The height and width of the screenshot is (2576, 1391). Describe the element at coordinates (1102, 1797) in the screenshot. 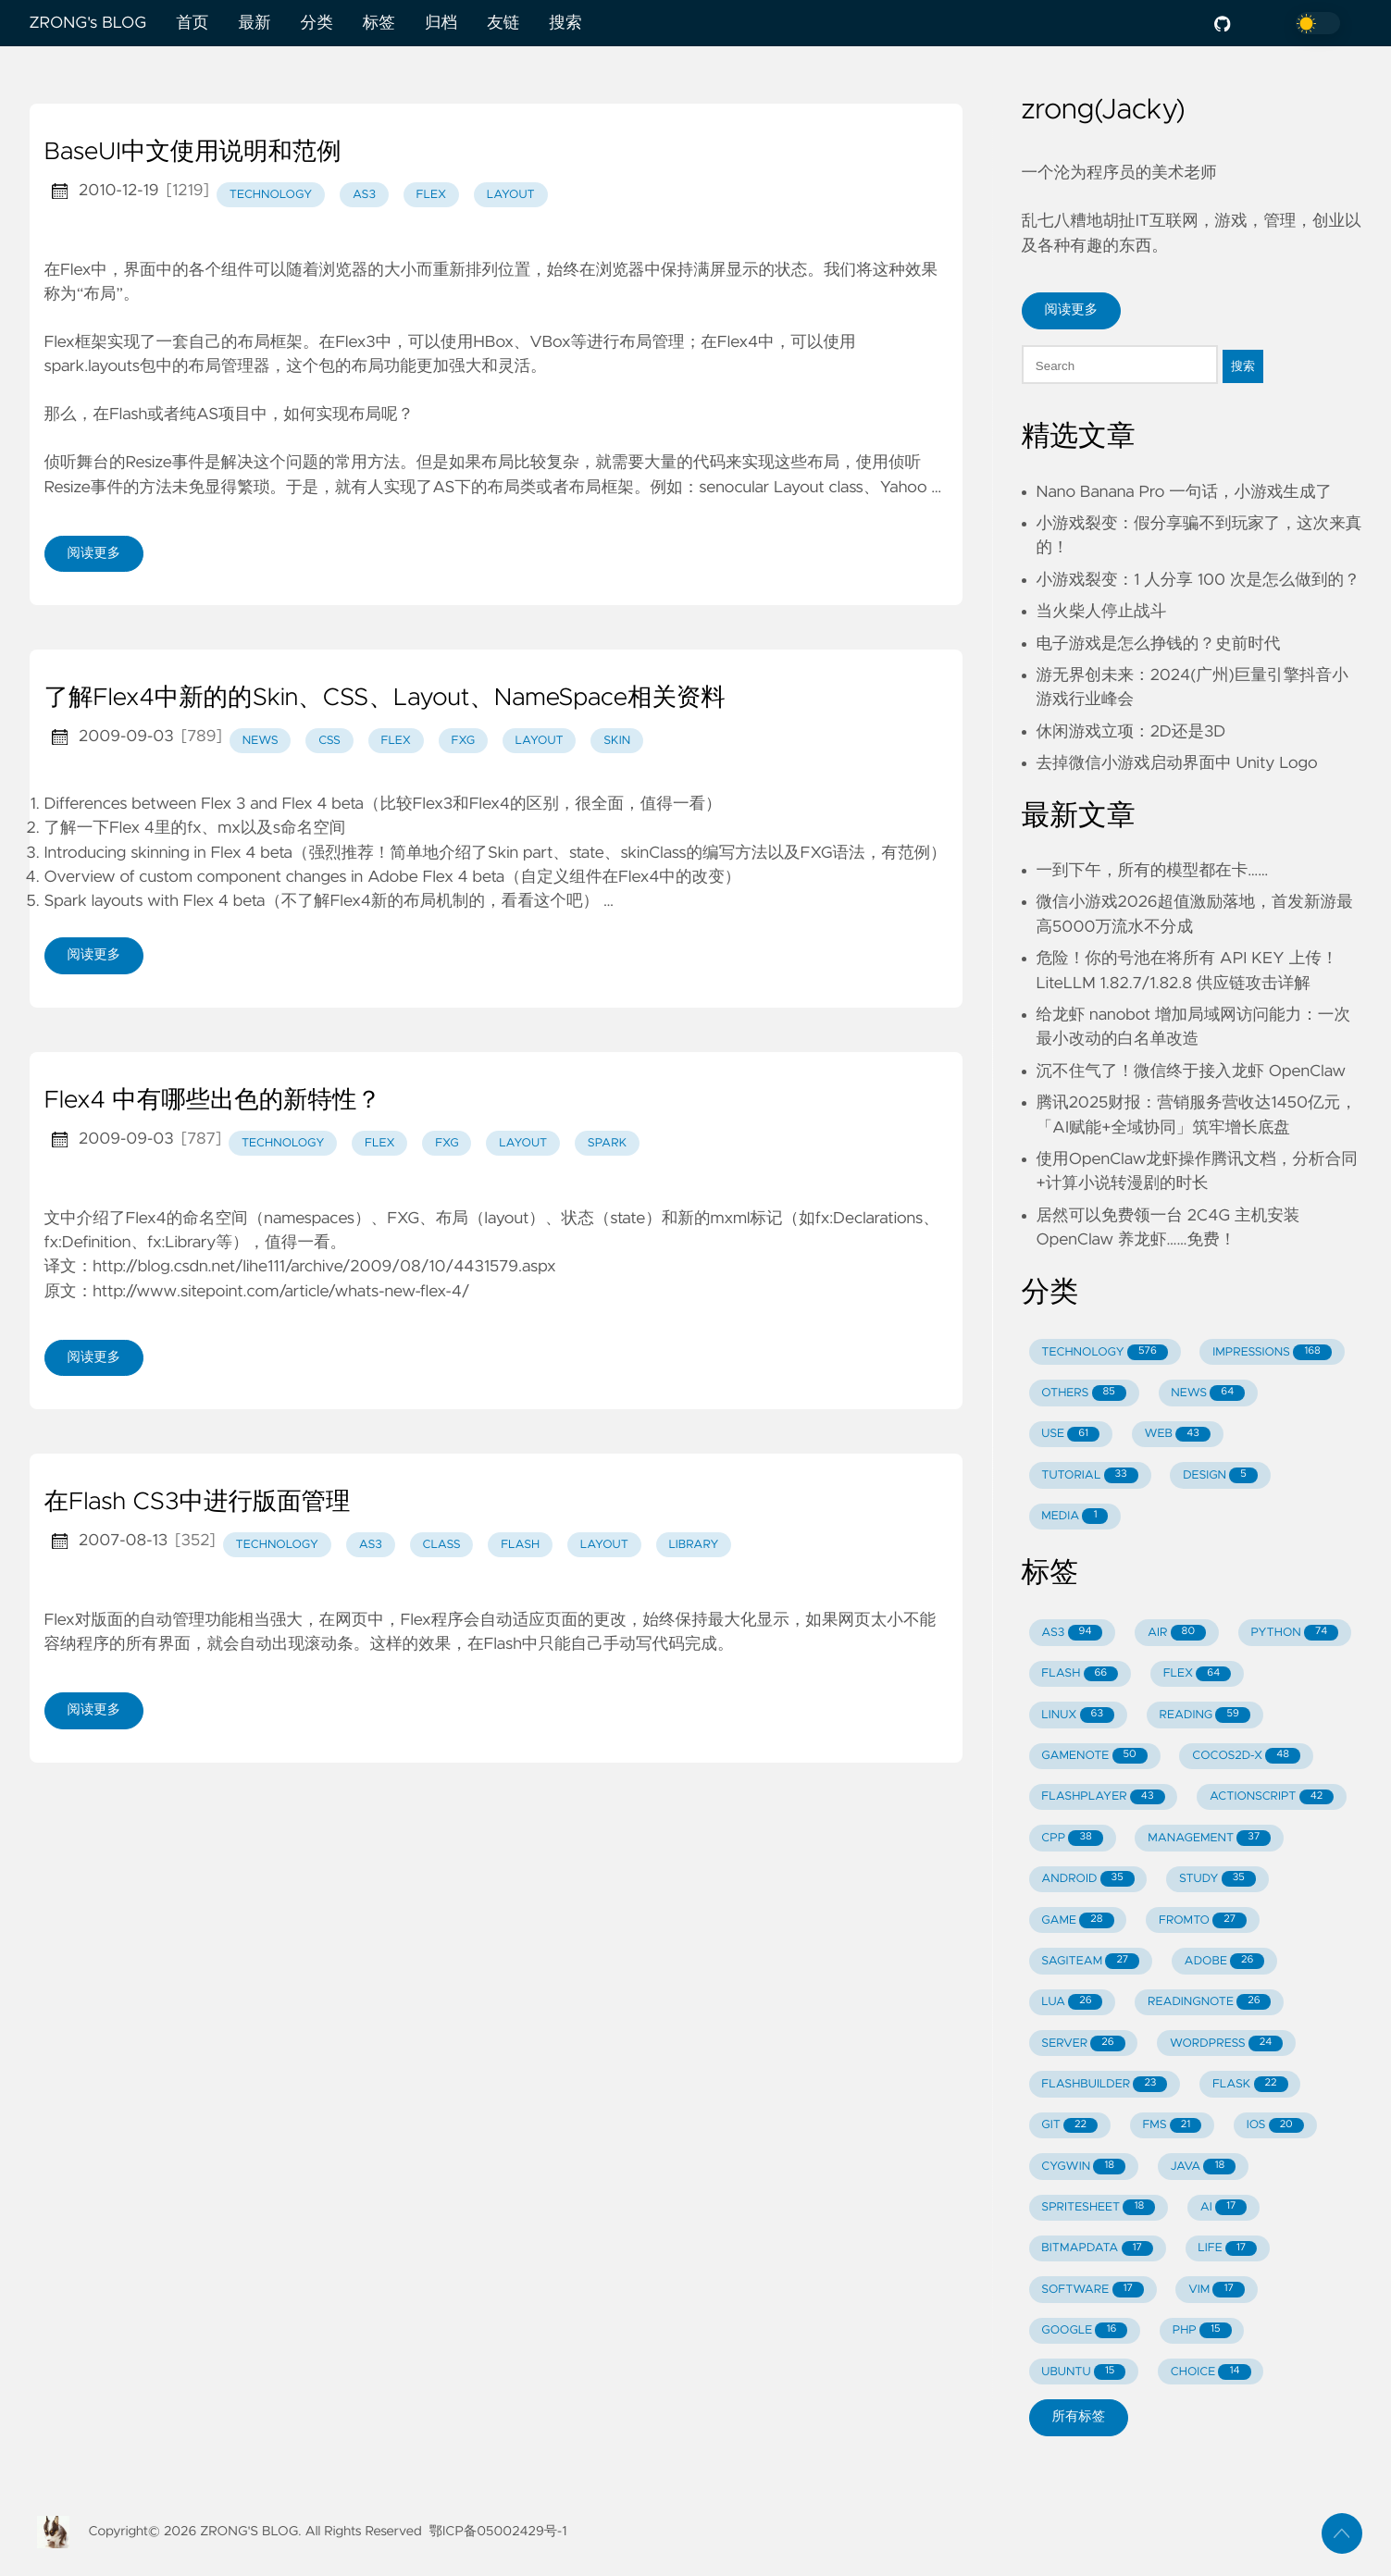

I see `FLASHPLAYER` at that location.